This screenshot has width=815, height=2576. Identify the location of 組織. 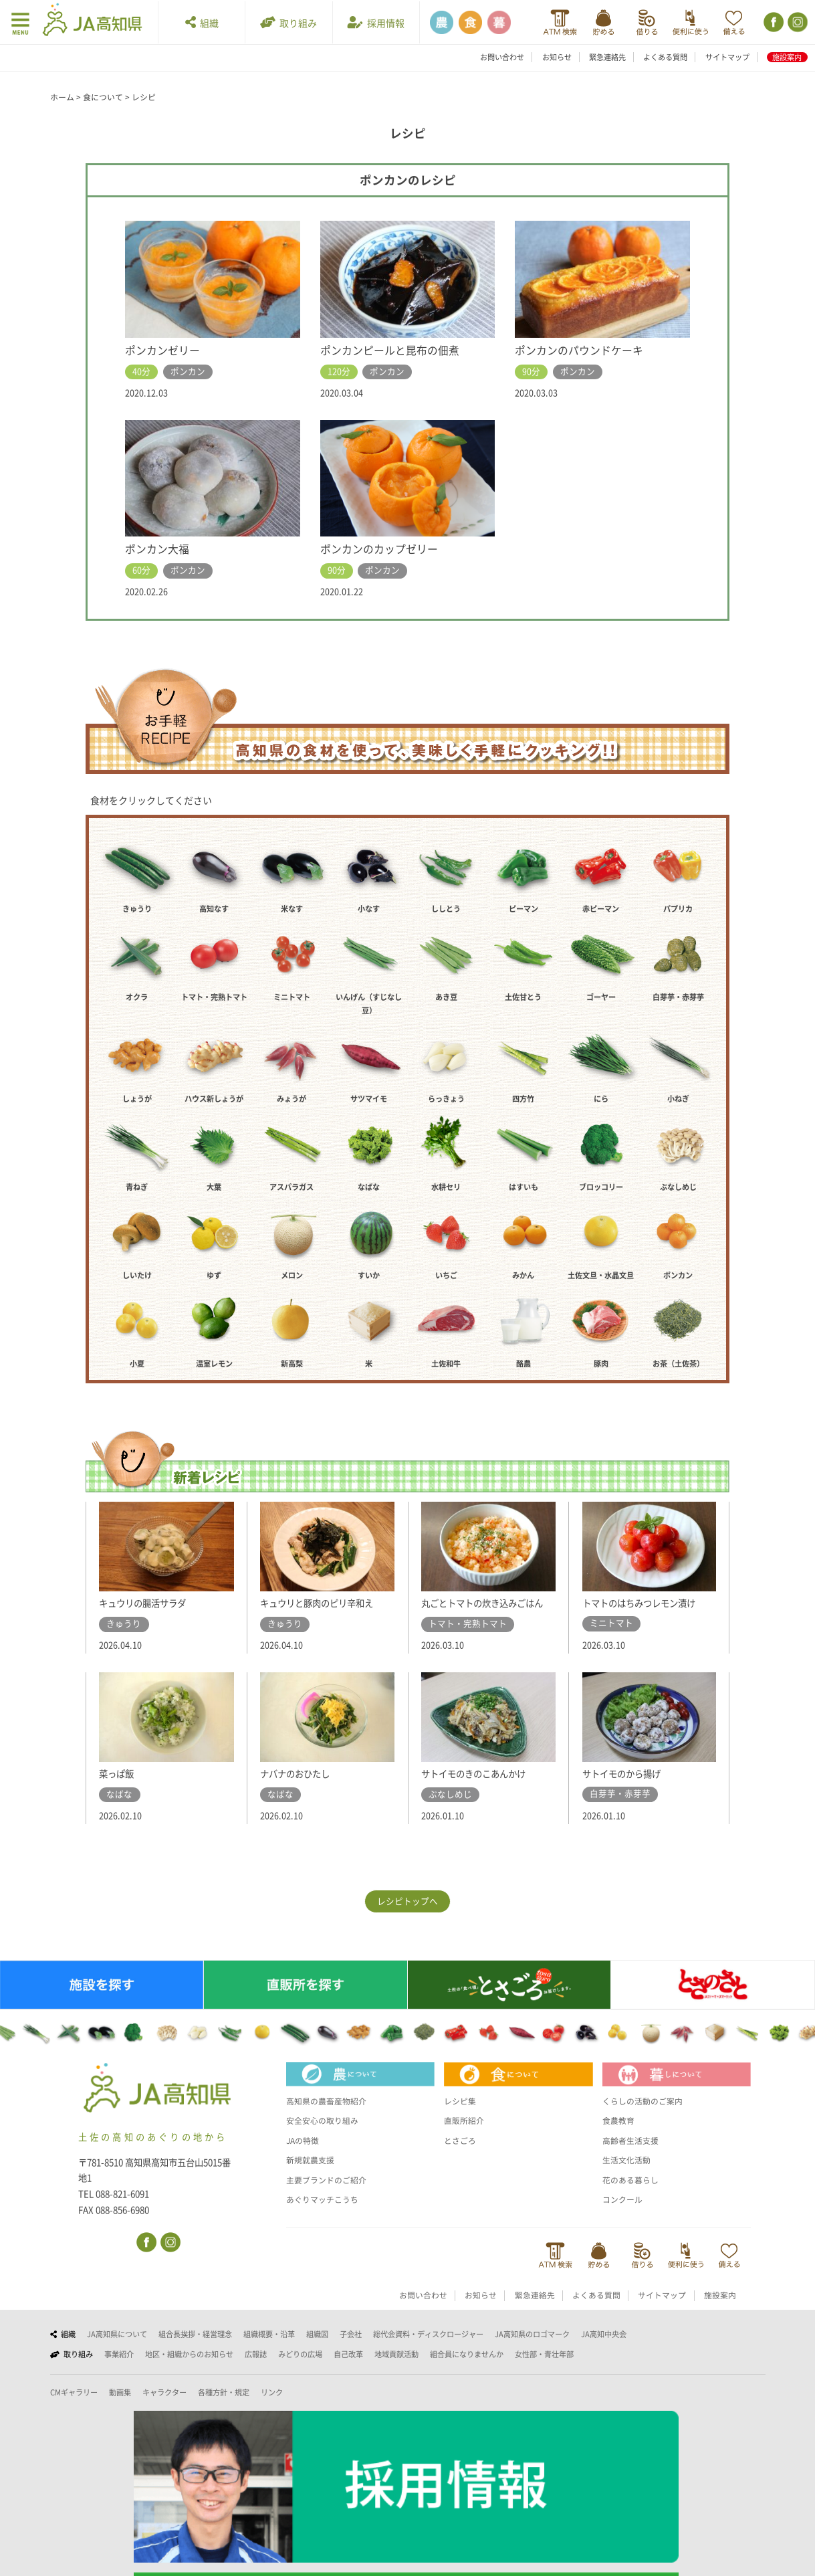
(202, 22).